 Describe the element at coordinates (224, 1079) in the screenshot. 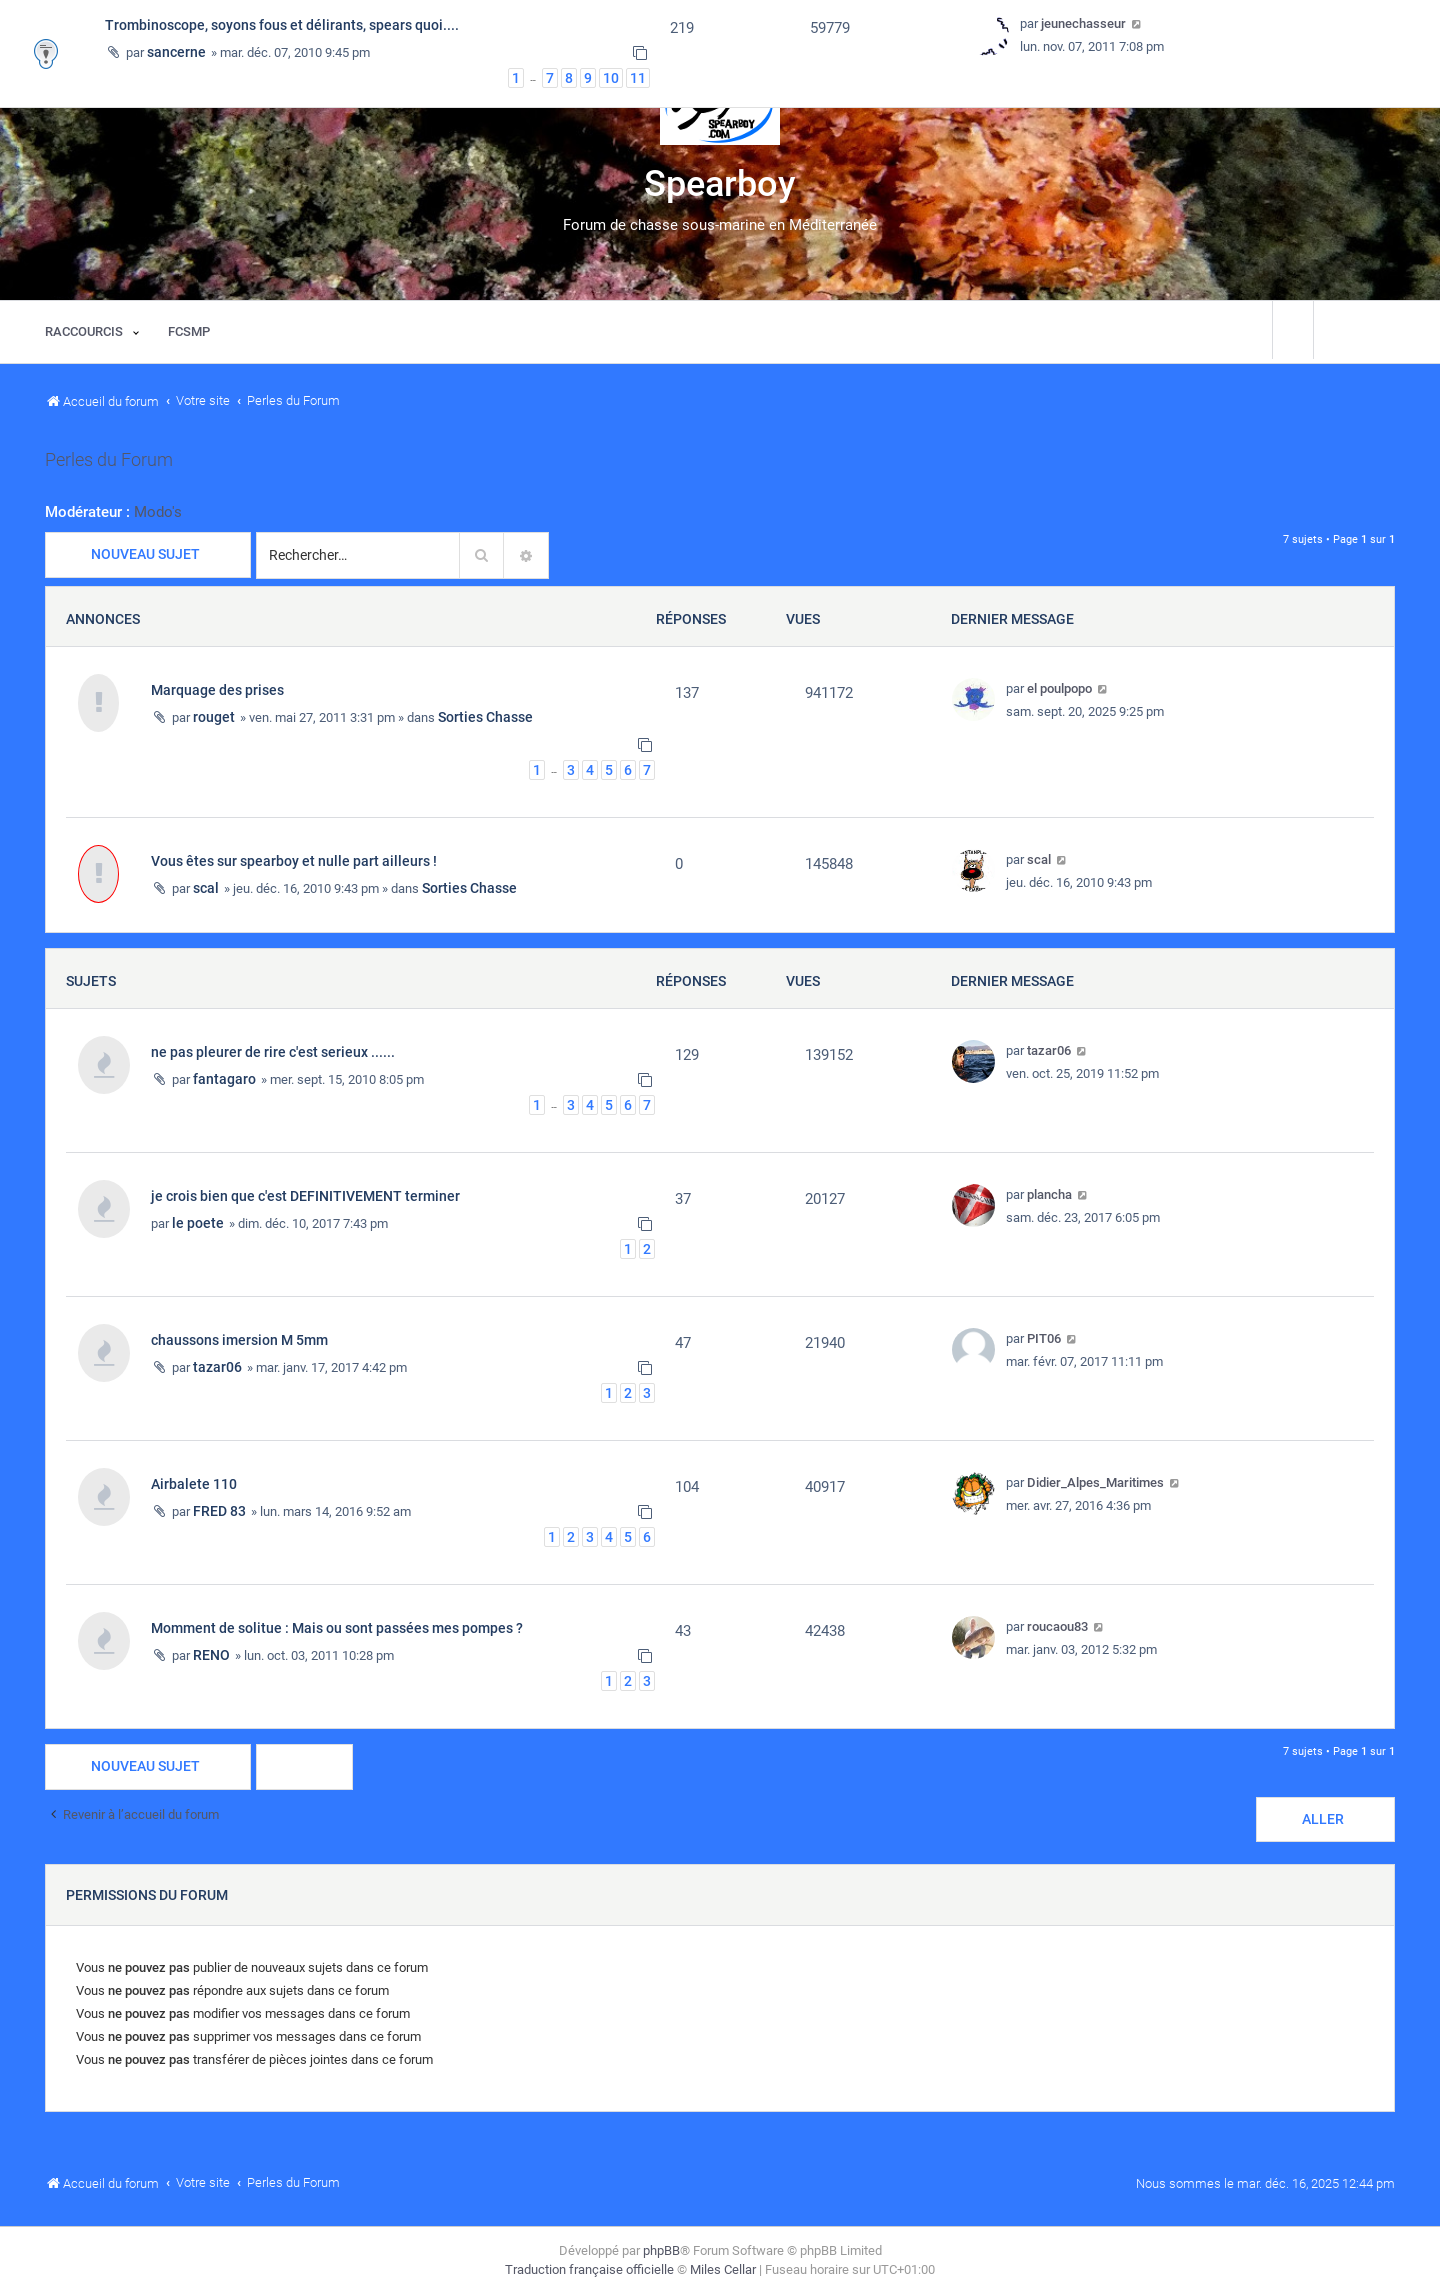

I see `fantagaro` at that location.